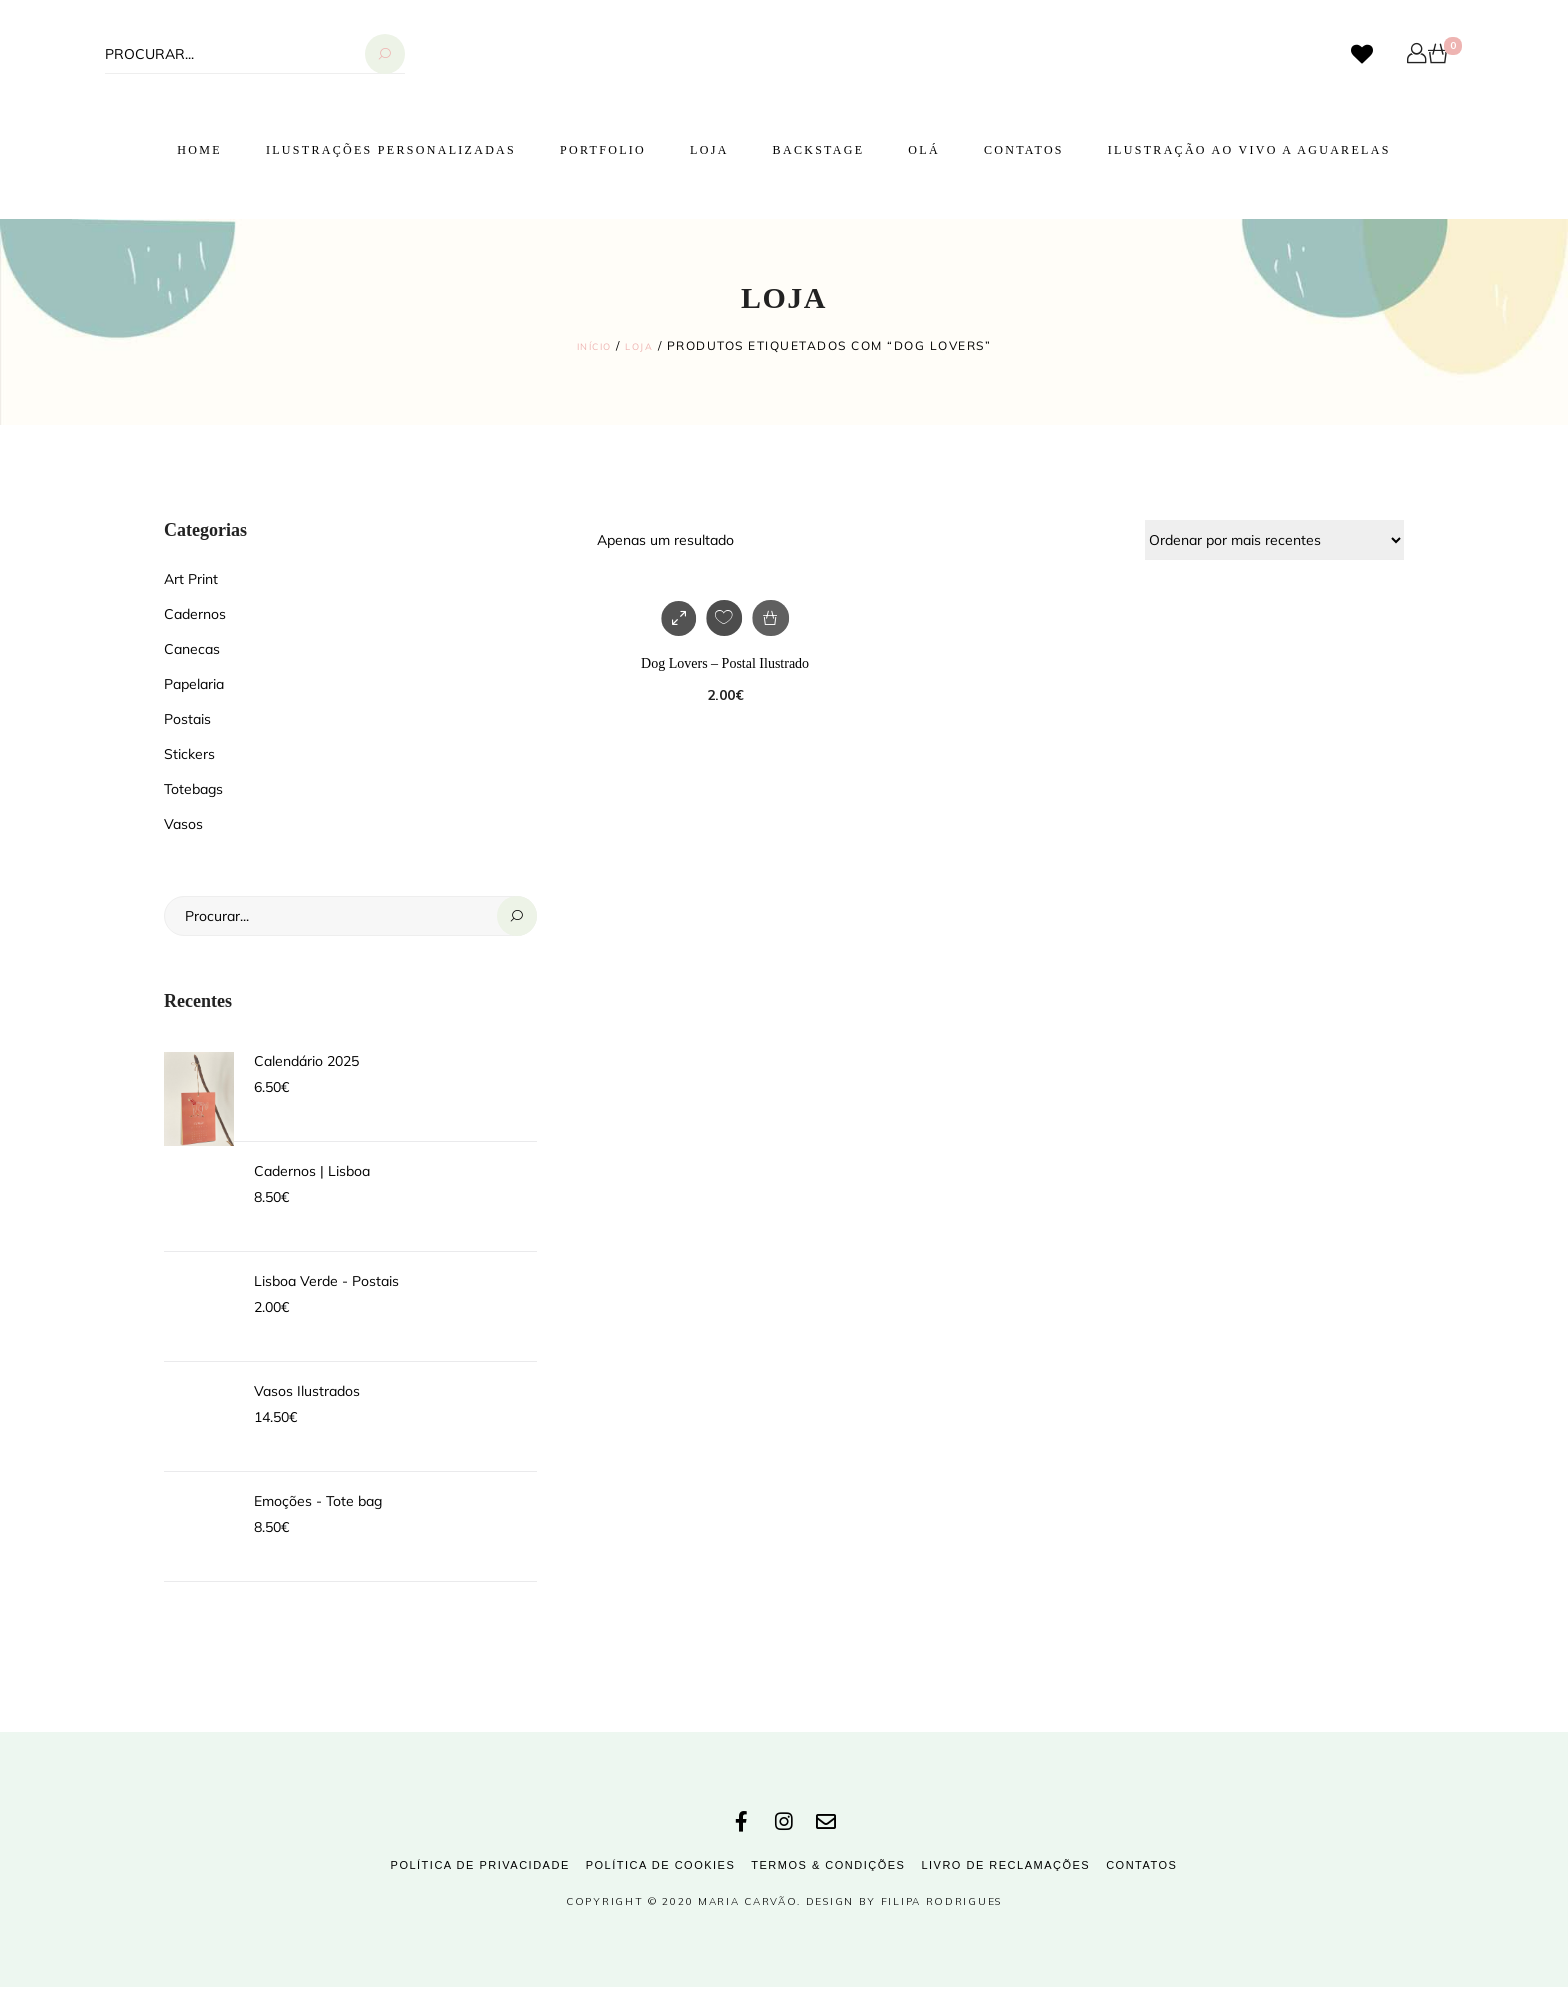 The width and height of the screenshot is (1568, 1990). I want to click on Ilustrações Personalizadas, so click(391, 150).